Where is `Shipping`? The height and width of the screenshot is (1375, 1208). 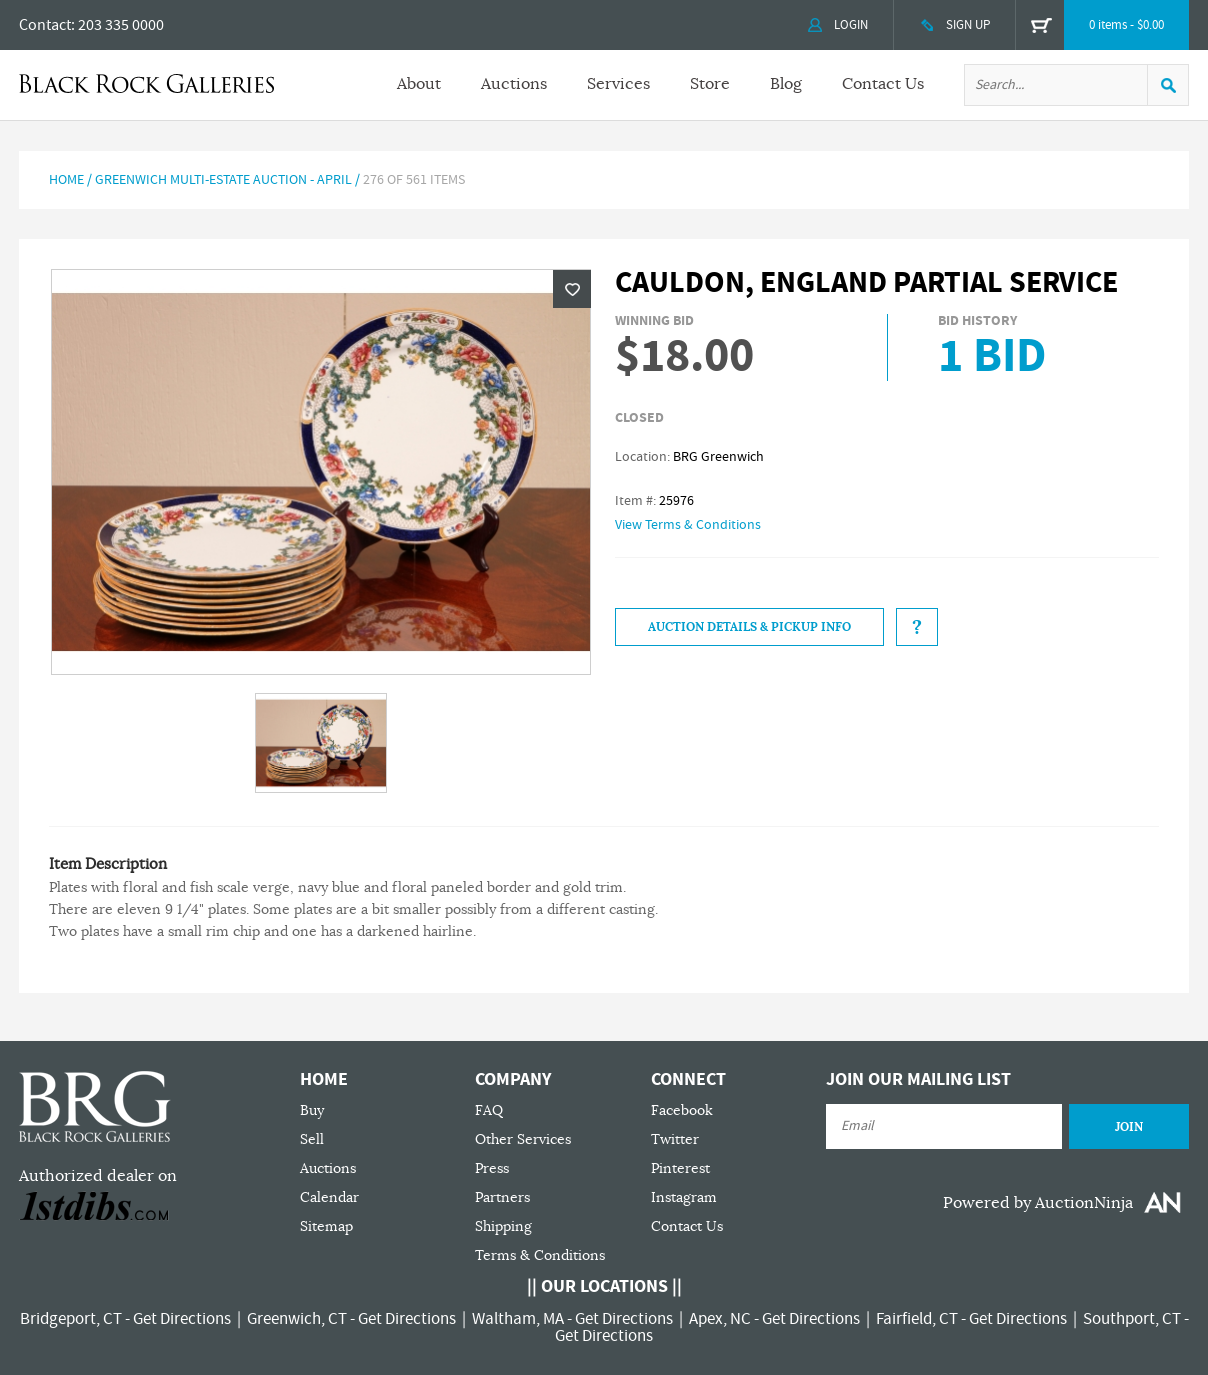 Shipping is located at coordinates (503, 1226).